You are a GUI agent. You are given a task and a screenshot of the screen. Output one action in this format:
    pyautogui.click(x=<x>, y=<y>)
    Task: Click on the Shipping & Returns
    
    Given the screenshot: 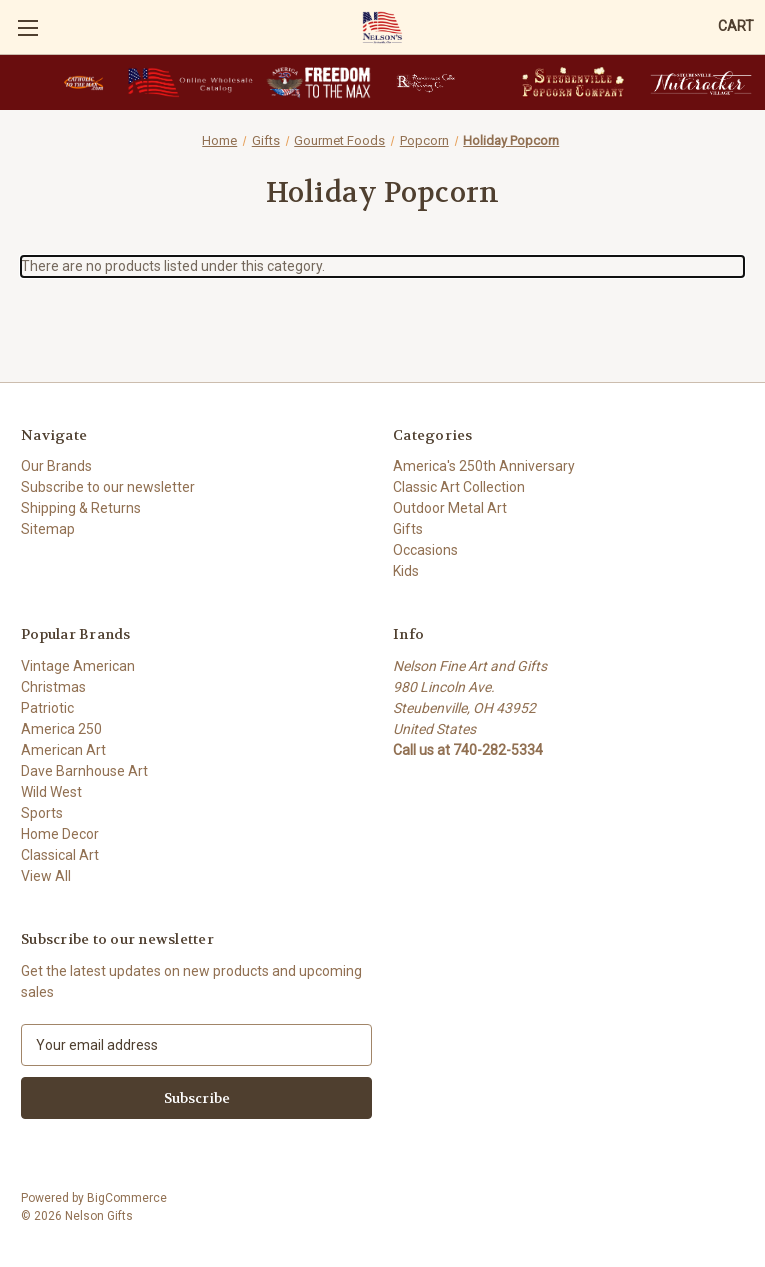 What is the action you would take?
    pyautogui.click(x=81, y=508)
    